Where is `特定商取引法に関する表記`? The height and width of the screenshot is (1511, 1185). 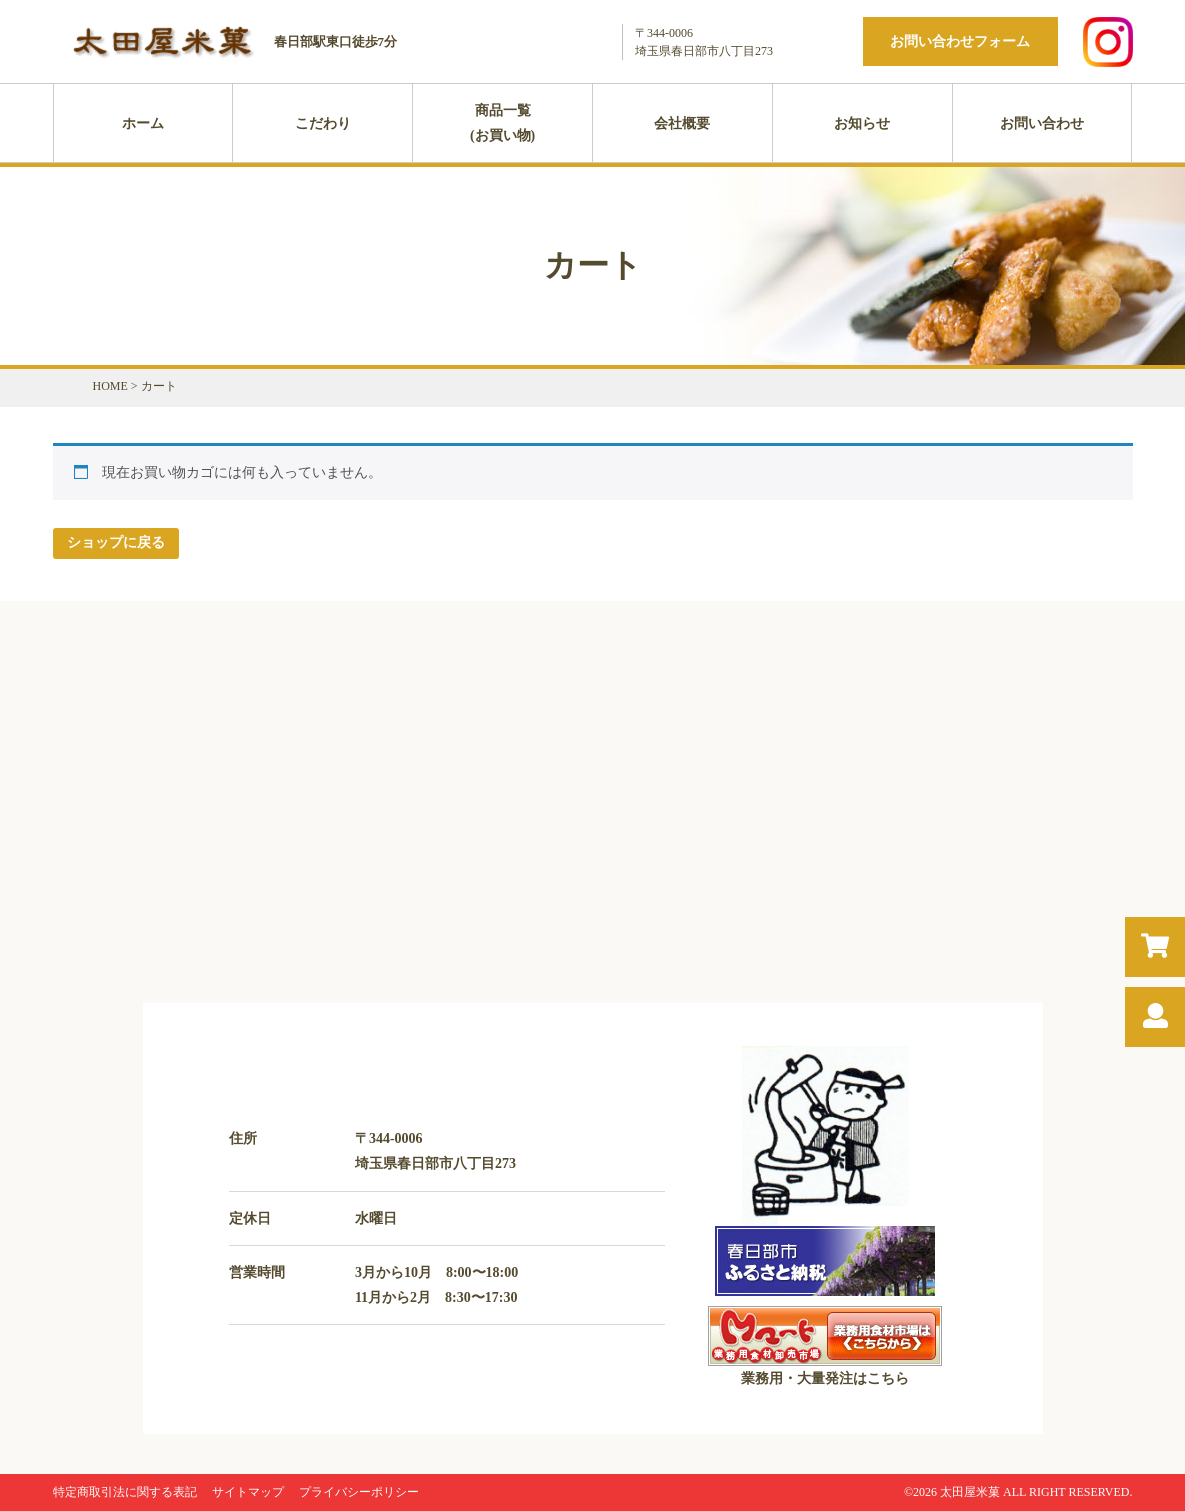
特定商取引法に関する表記 is located at coordinates (125, 1492).